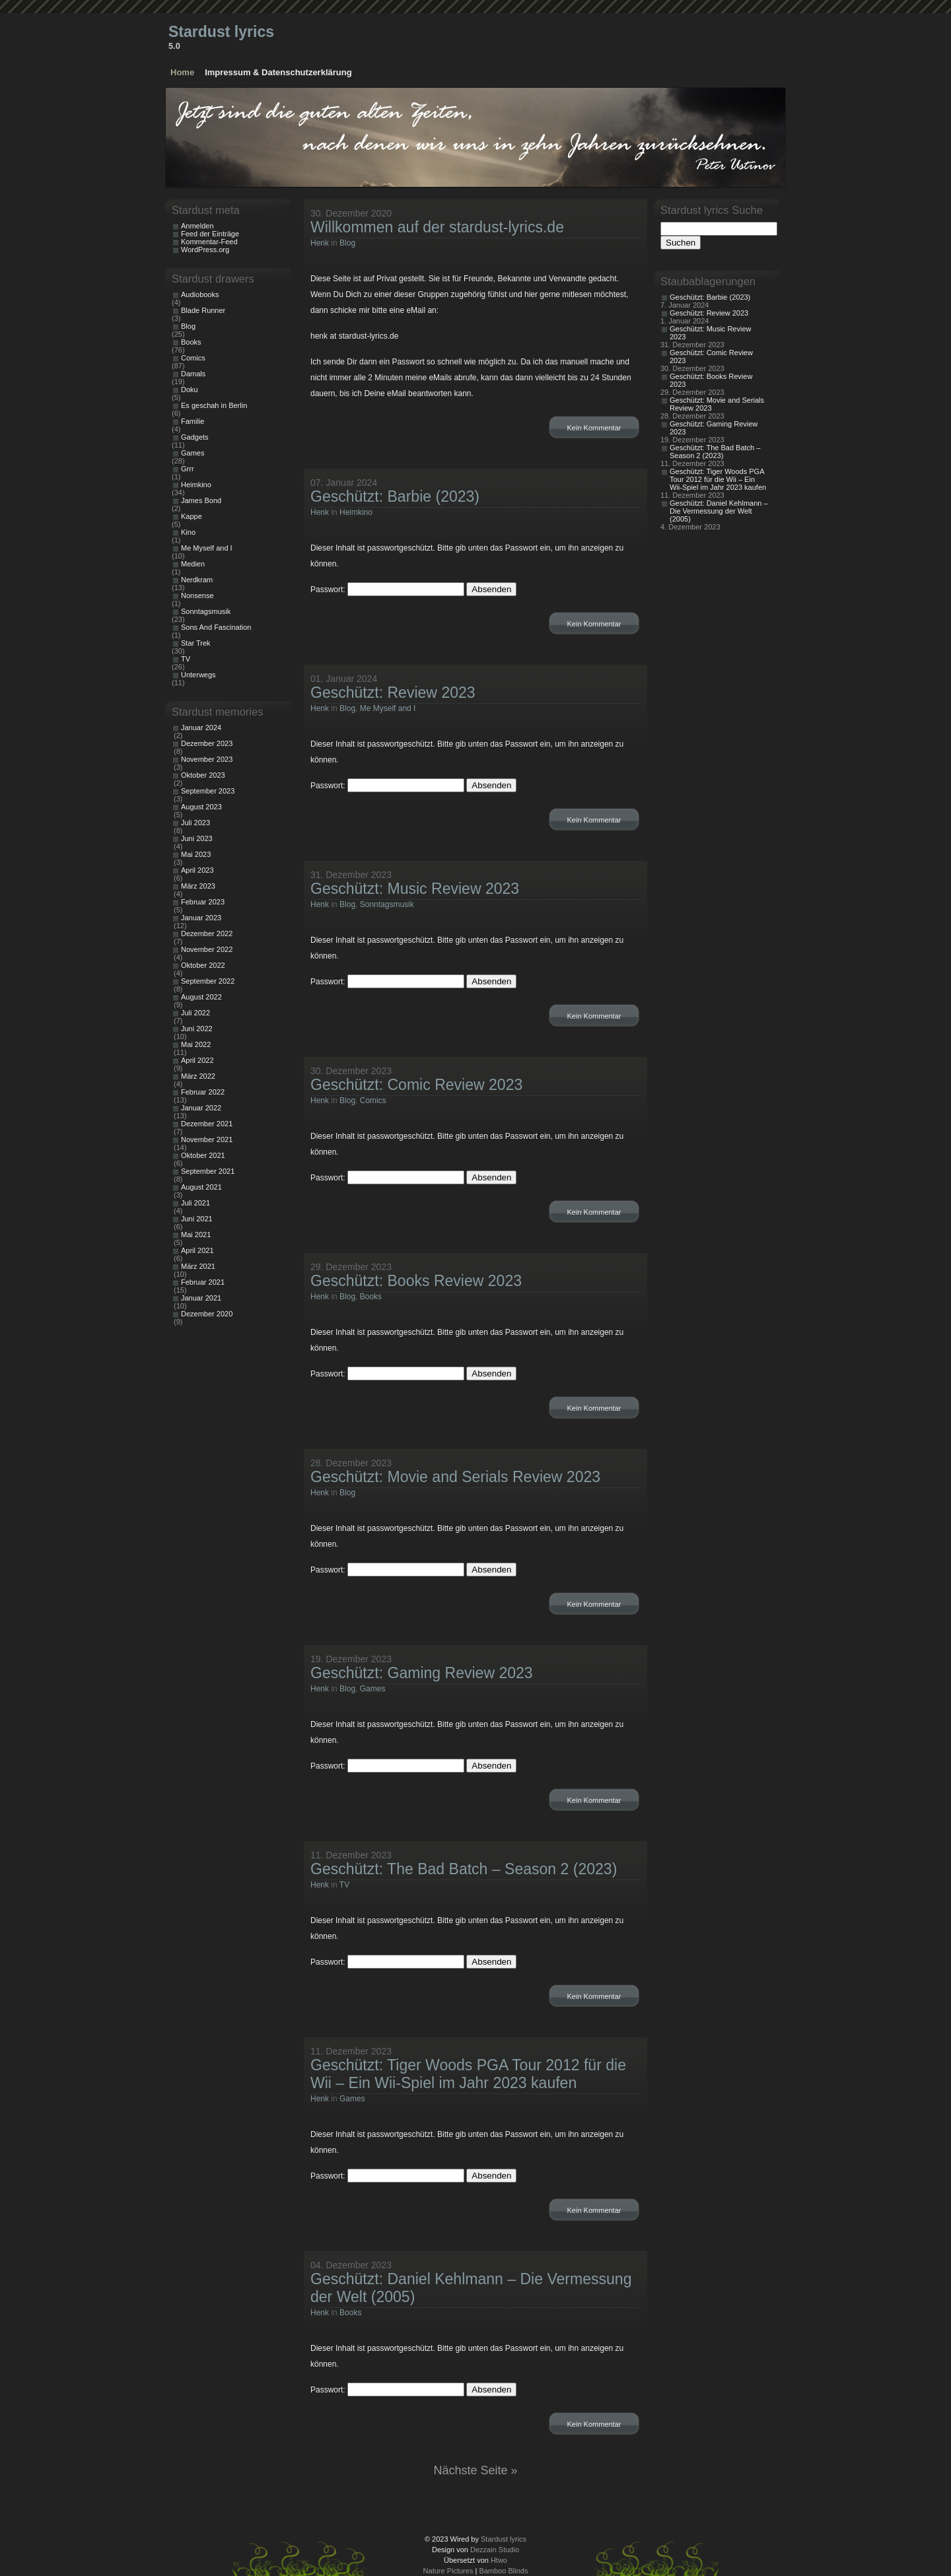  Describe the element at coordinates (197, 1219) in the screenshot. I see `Juni 2021` at that location.